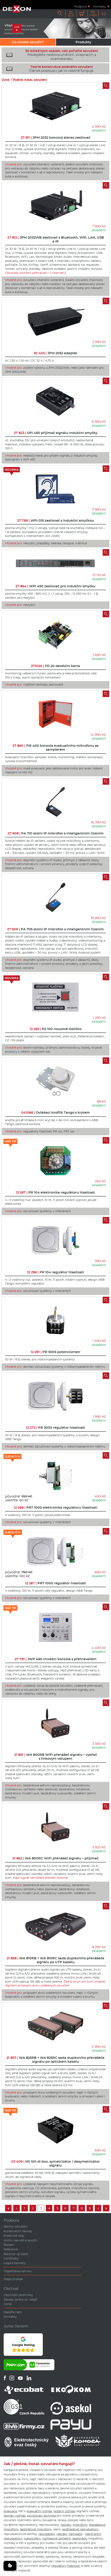 This screenshot has height=2576, width=111. What do you see at coordinates (55, 2060) in the screenshot?
I see `WA 825RB + WA 825RC sada duplexního přenášeče signálu po optickém kabelu` at bounding box center [55, 2060].